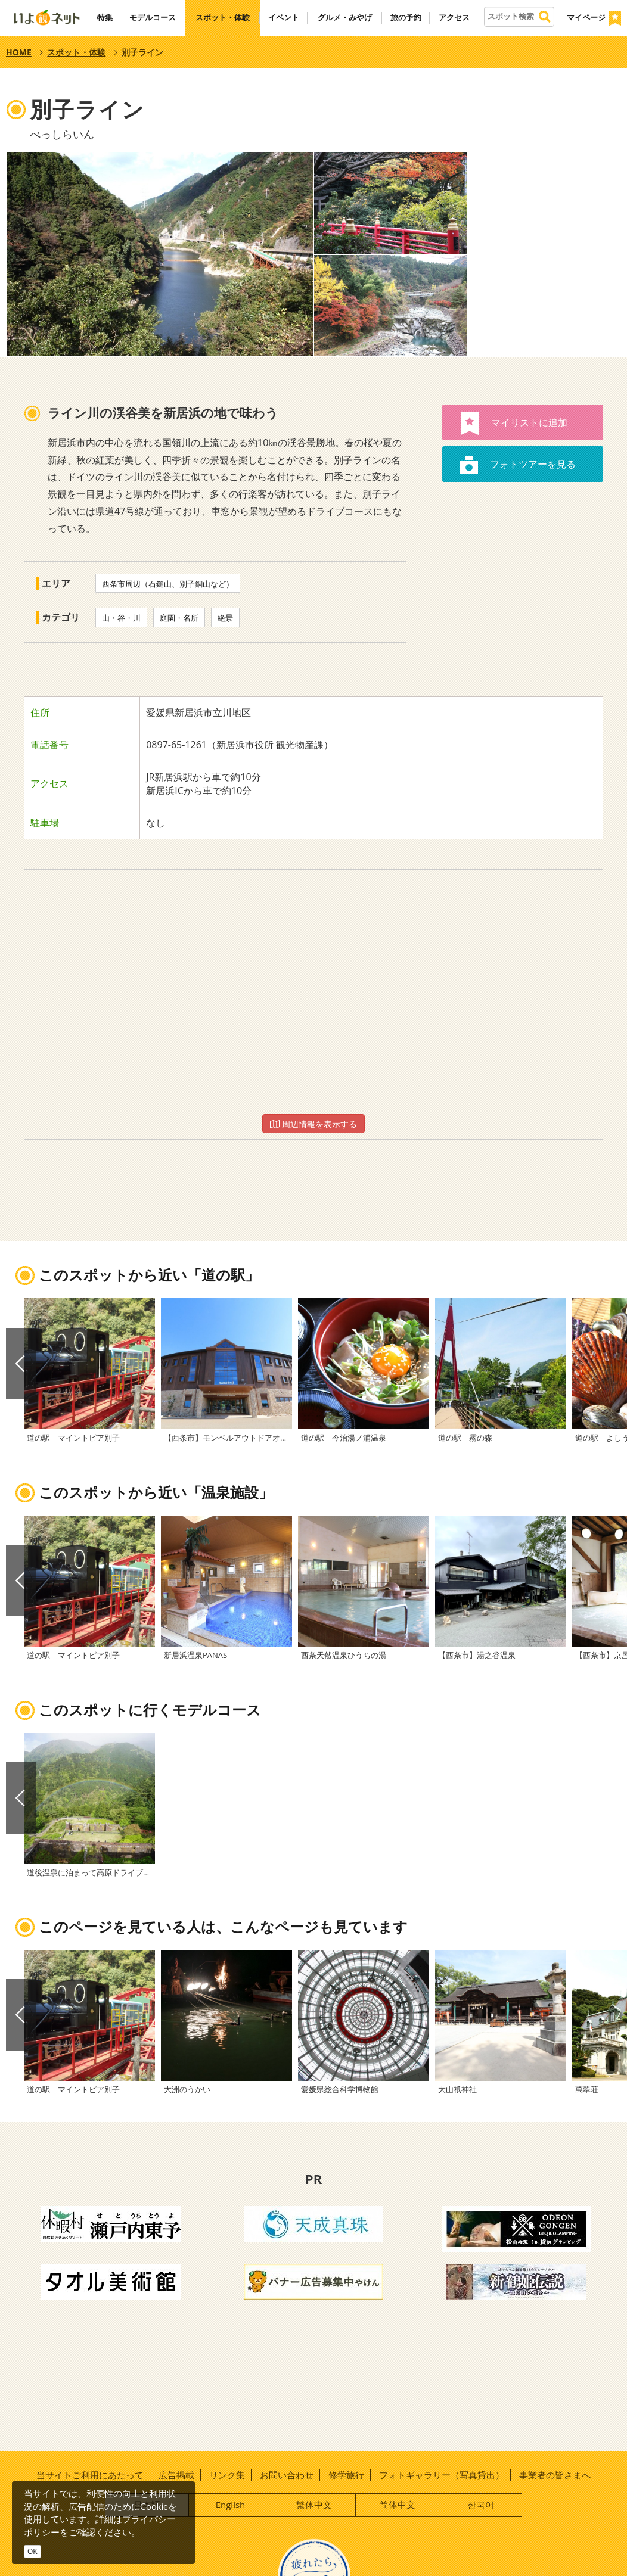  I want to click on 周辺情報を表示する, so click(313, 1124).